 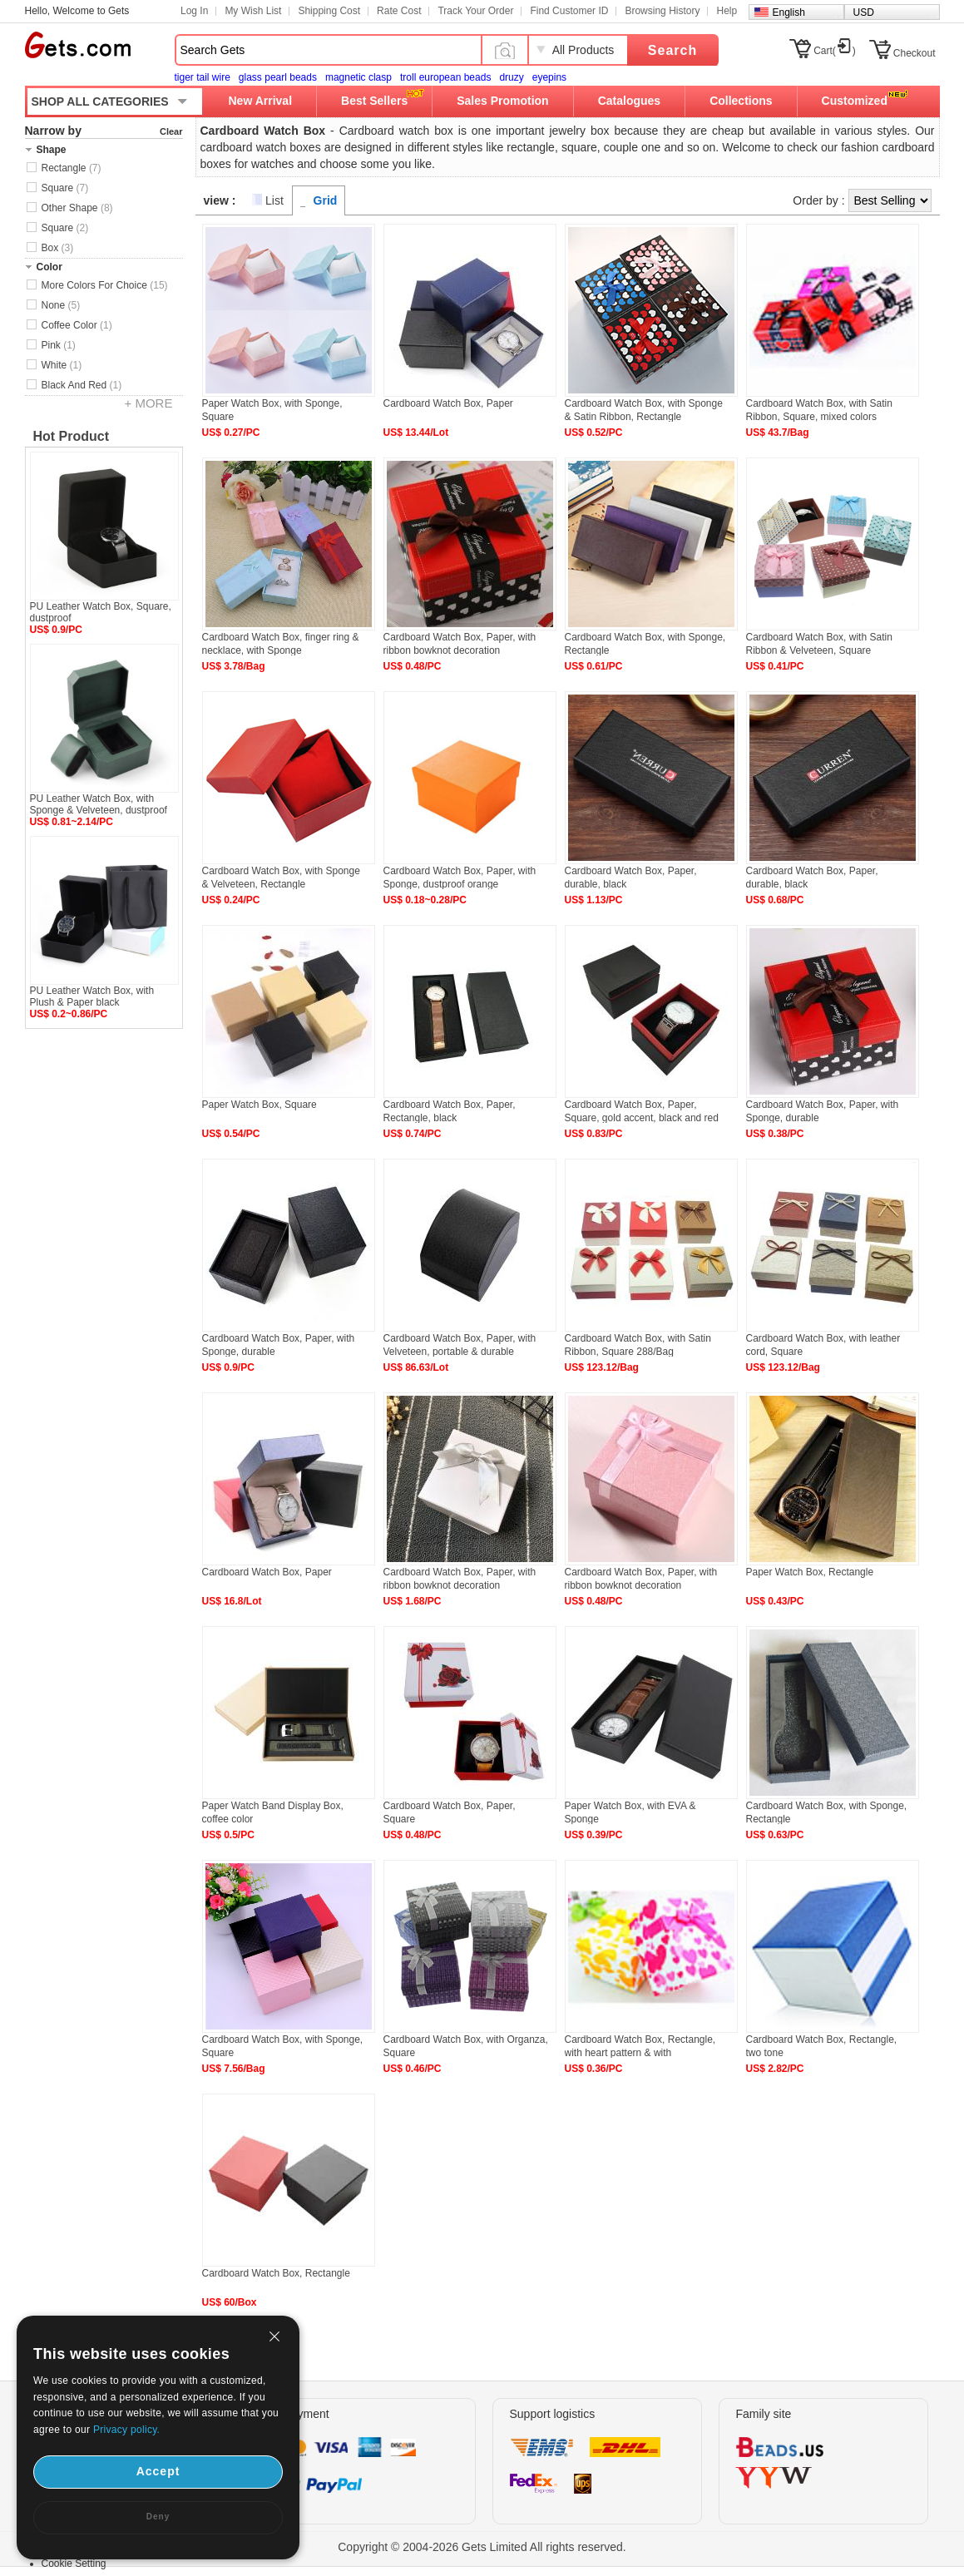 What do you see at coordinates (789, 12) in the screenshot?
I see `English` at bounding box center [789, 12].